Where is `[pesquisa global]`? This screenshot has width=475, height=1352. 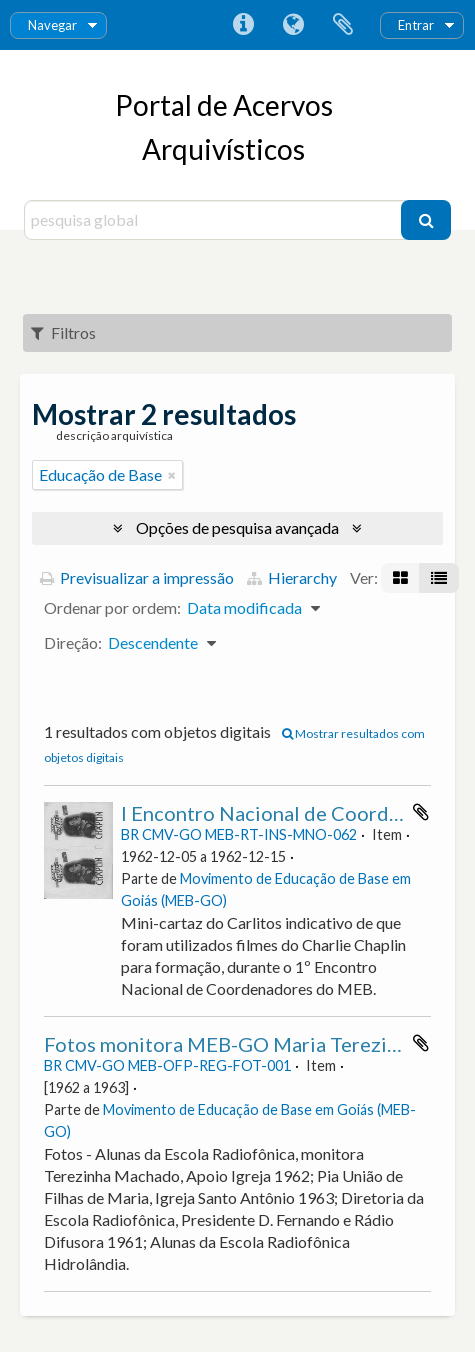 [pesquisa global] is located at coordinates (215, 220).